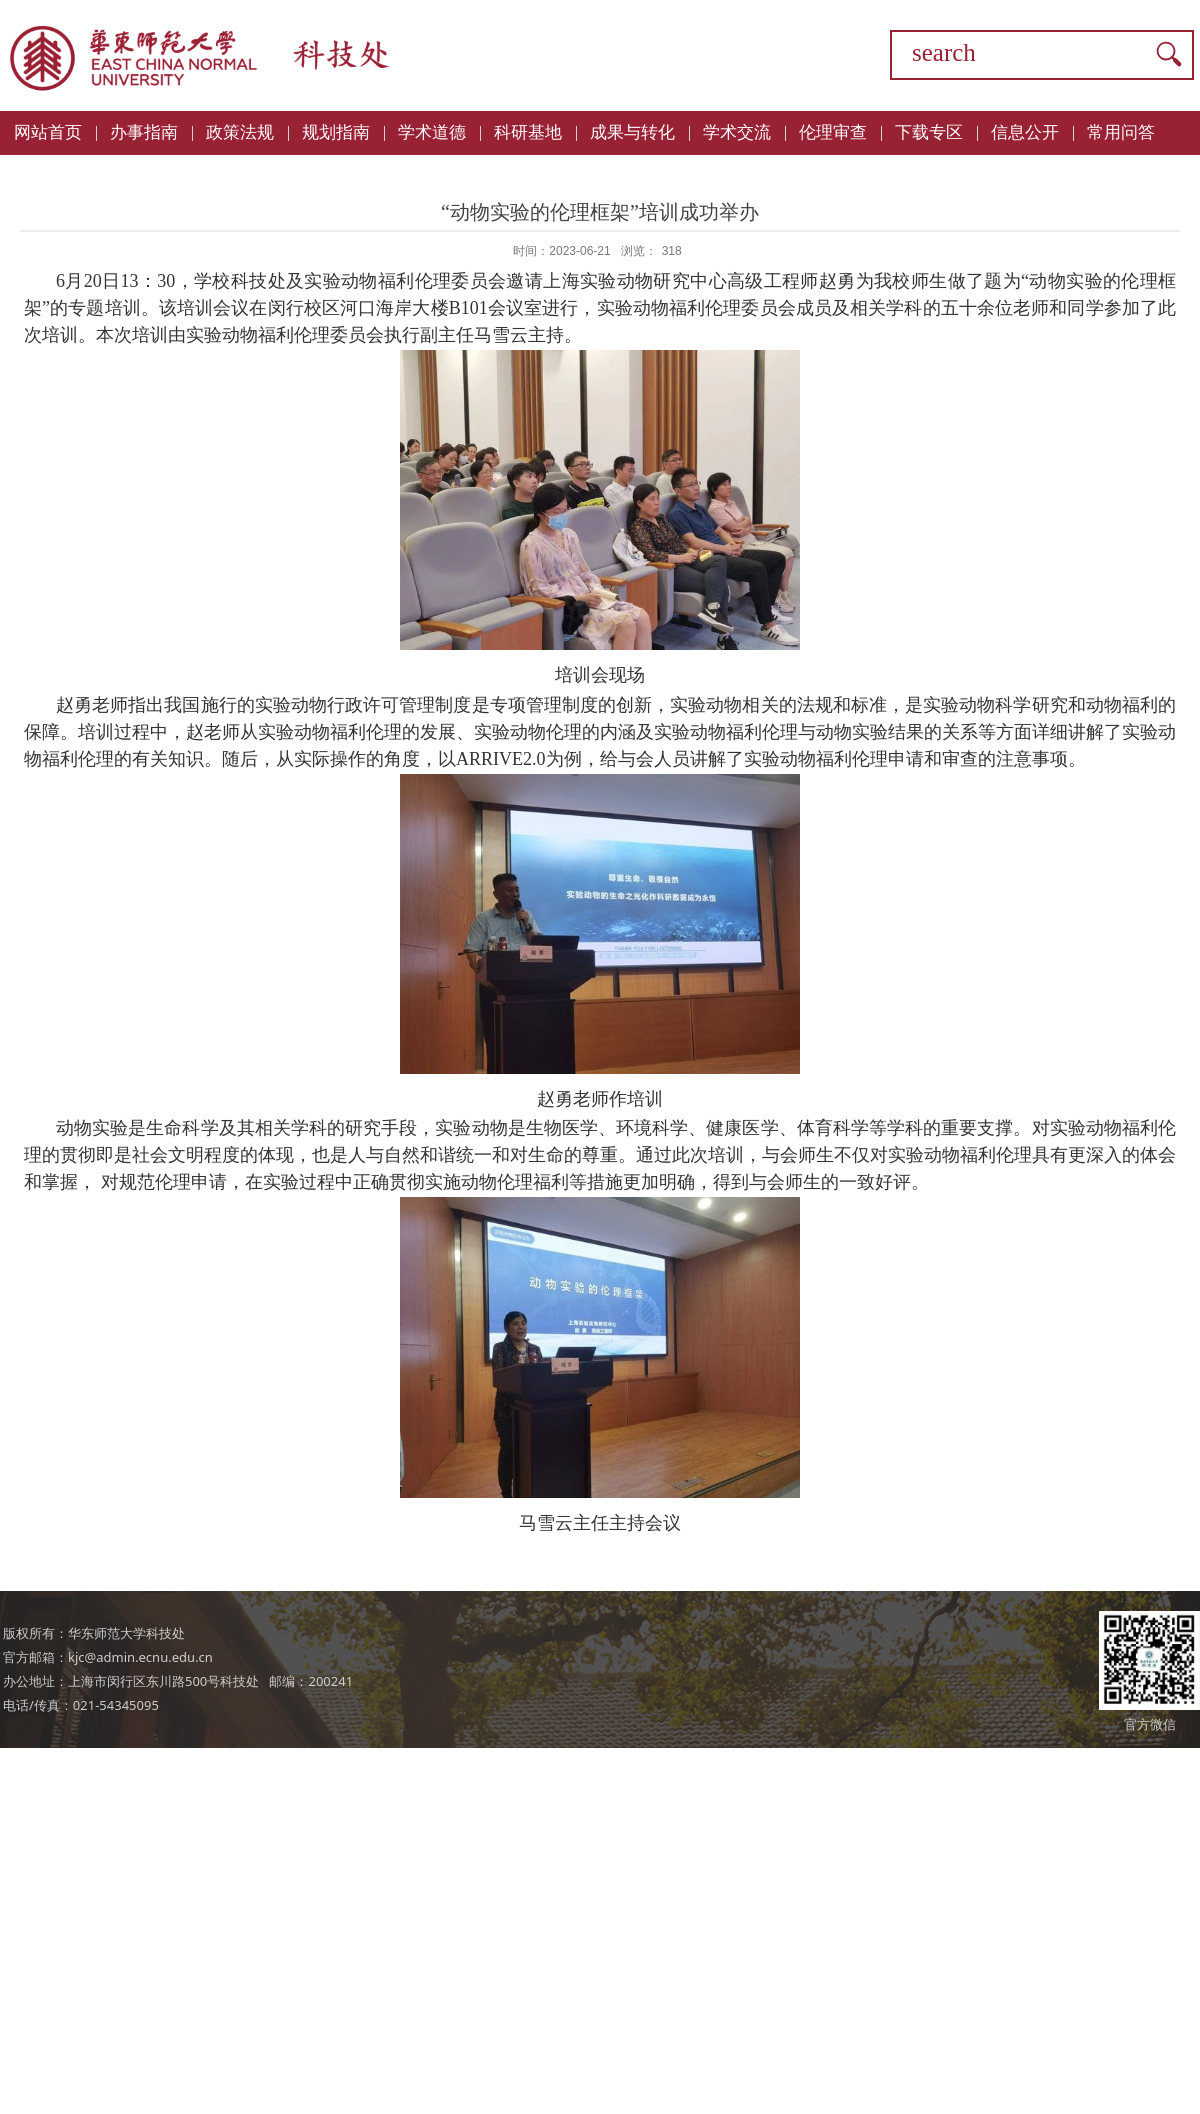 The height and width of the screenshot is (2114, 1200). Describe the element at coordinates (929, 132) in the screenshot. I see `下载专区` at that location.